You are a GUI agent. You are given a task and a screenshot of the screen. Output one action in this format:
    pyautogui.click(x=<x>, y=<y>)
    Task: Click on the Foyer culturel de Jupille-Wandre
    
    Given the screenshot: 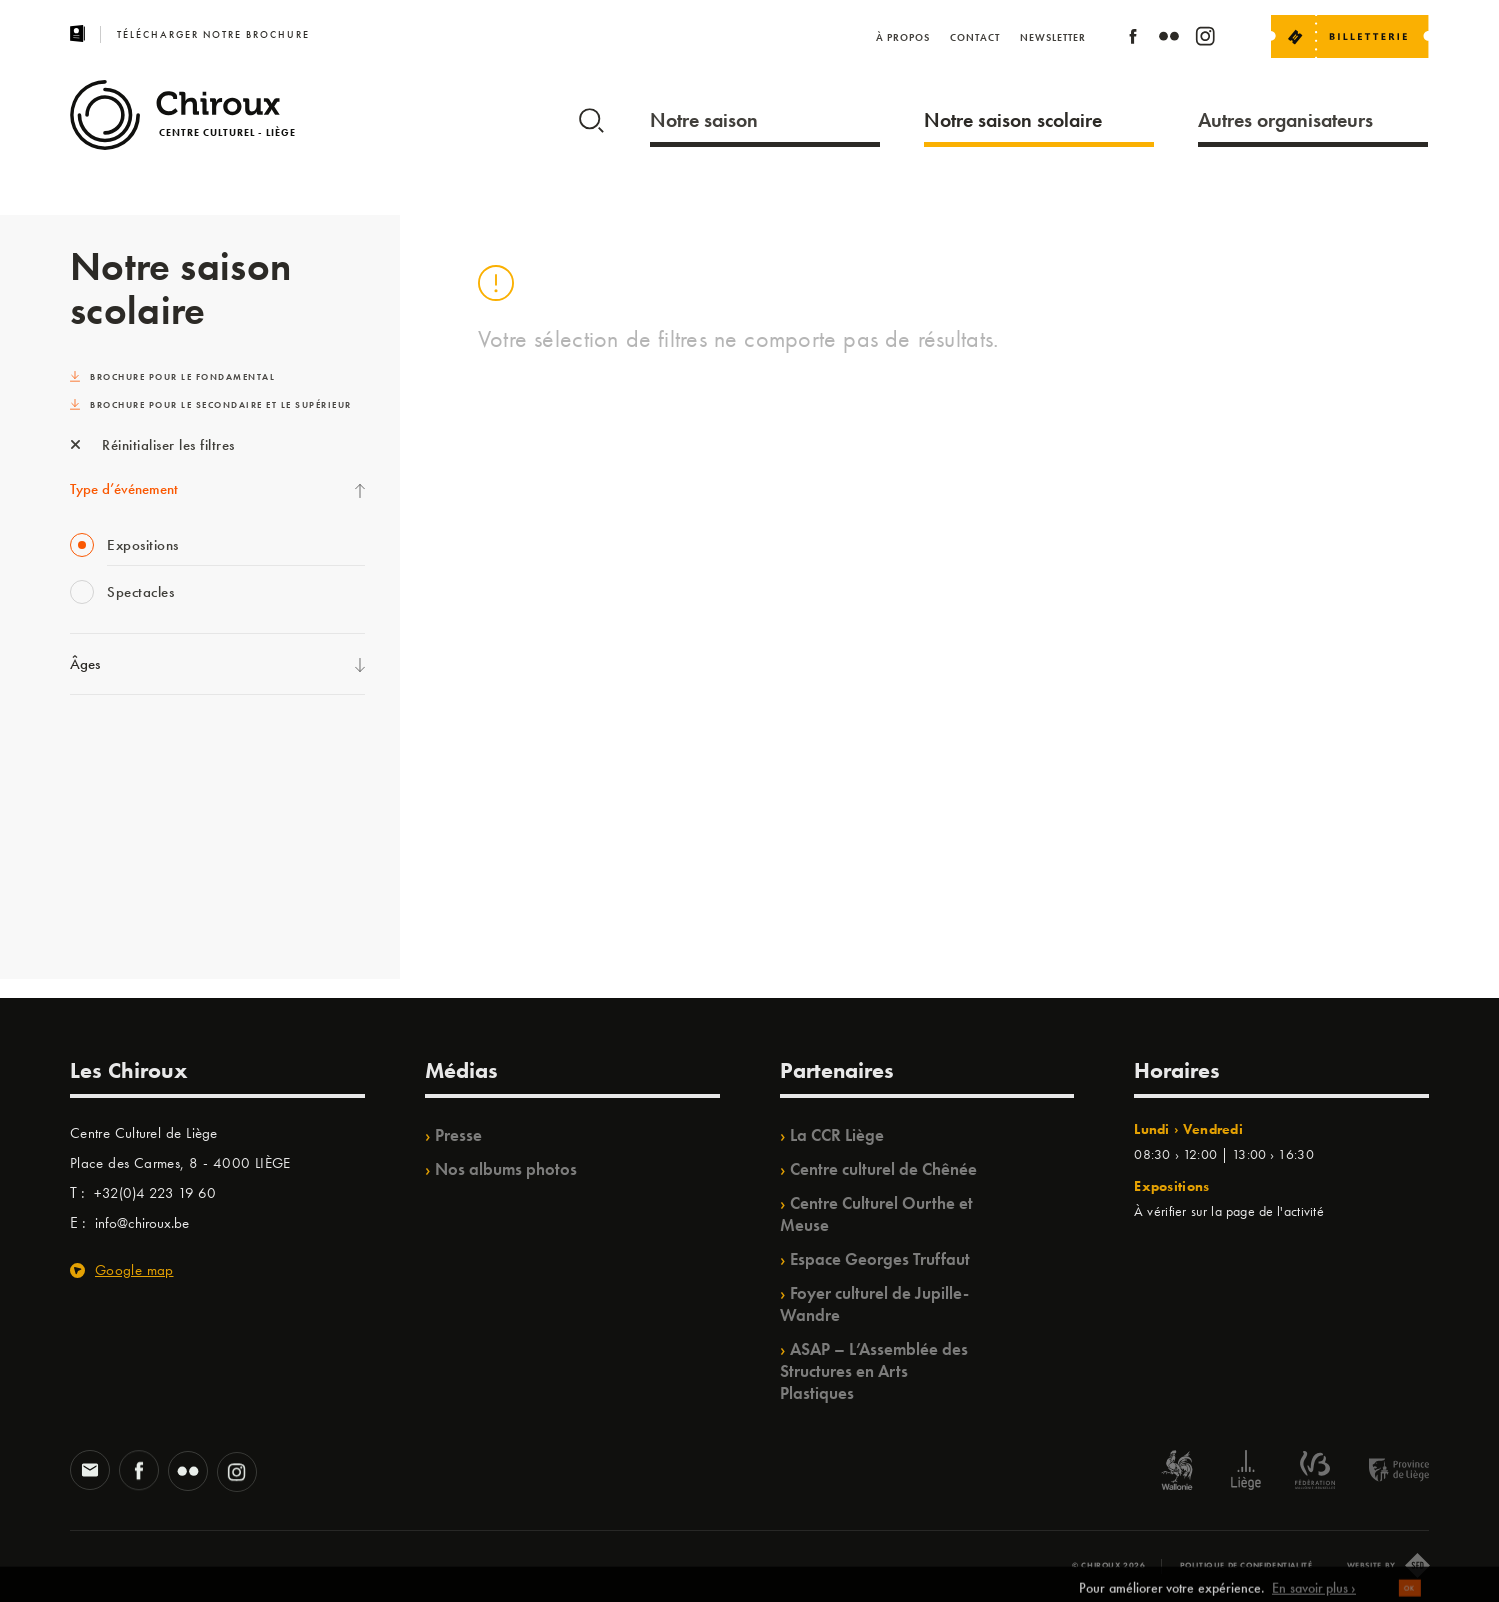 What is the action you would take?
    pyautogui.click(x=874, y=1304)
    